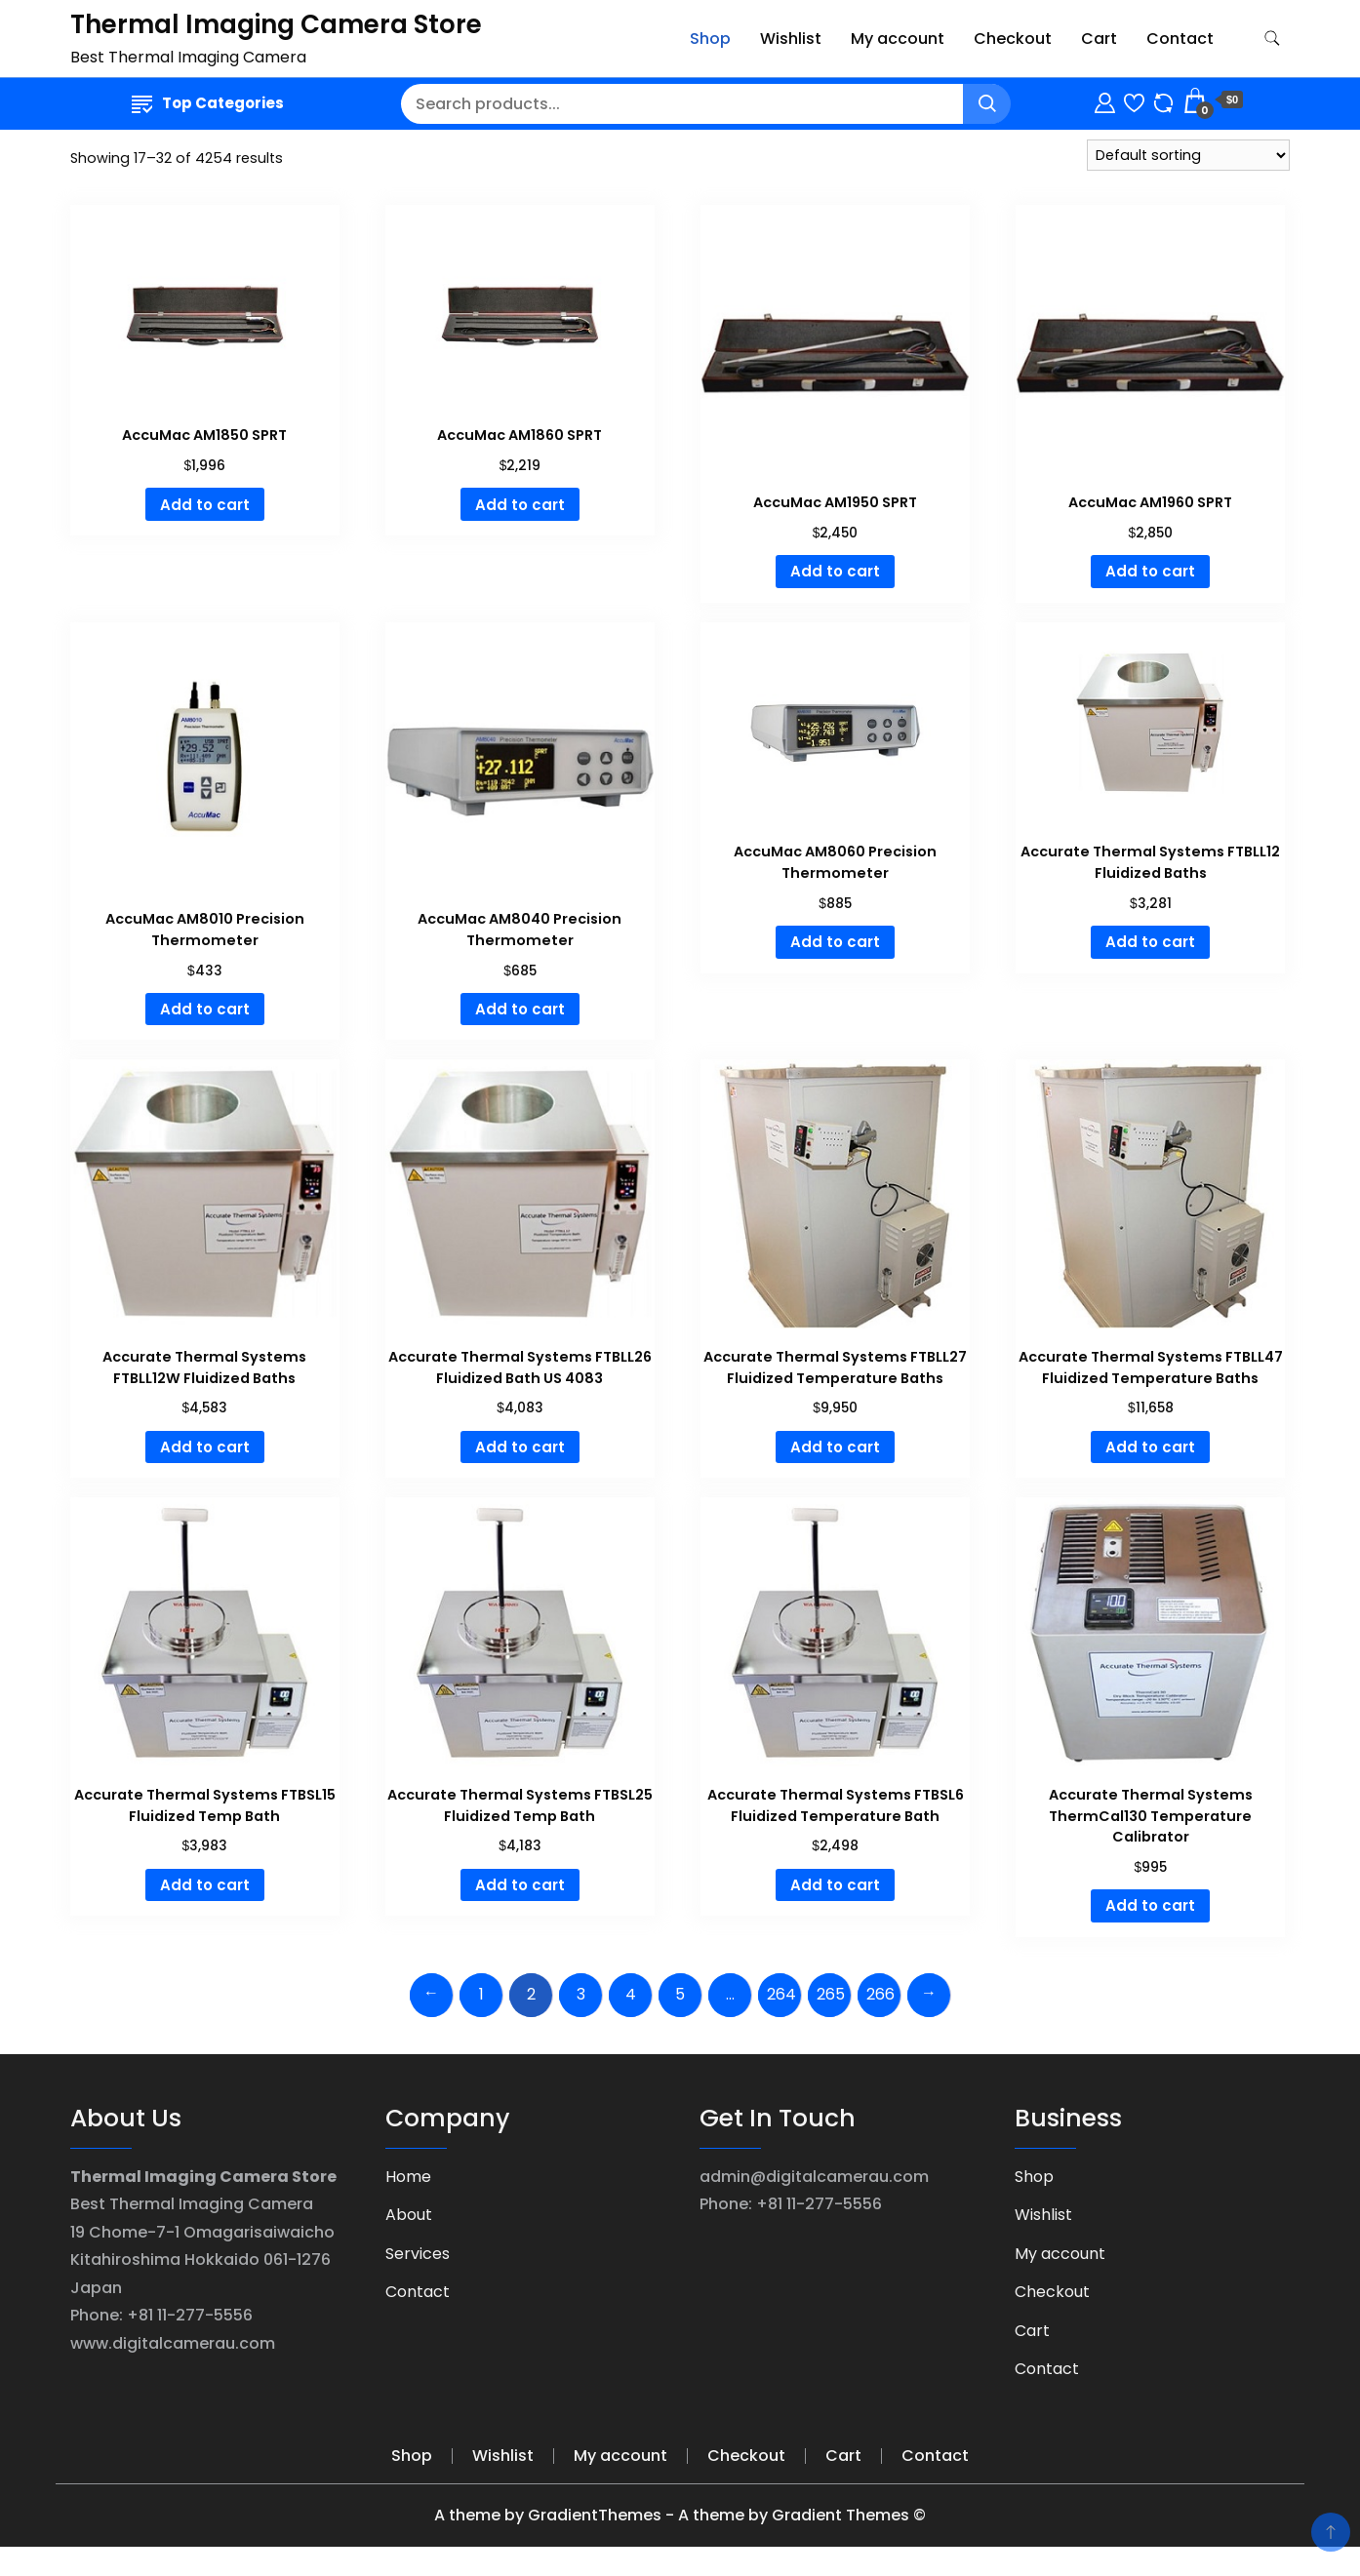 This screenshot has width=1360, height=2576. I want to click on [Shop order], so click(1188, 155).